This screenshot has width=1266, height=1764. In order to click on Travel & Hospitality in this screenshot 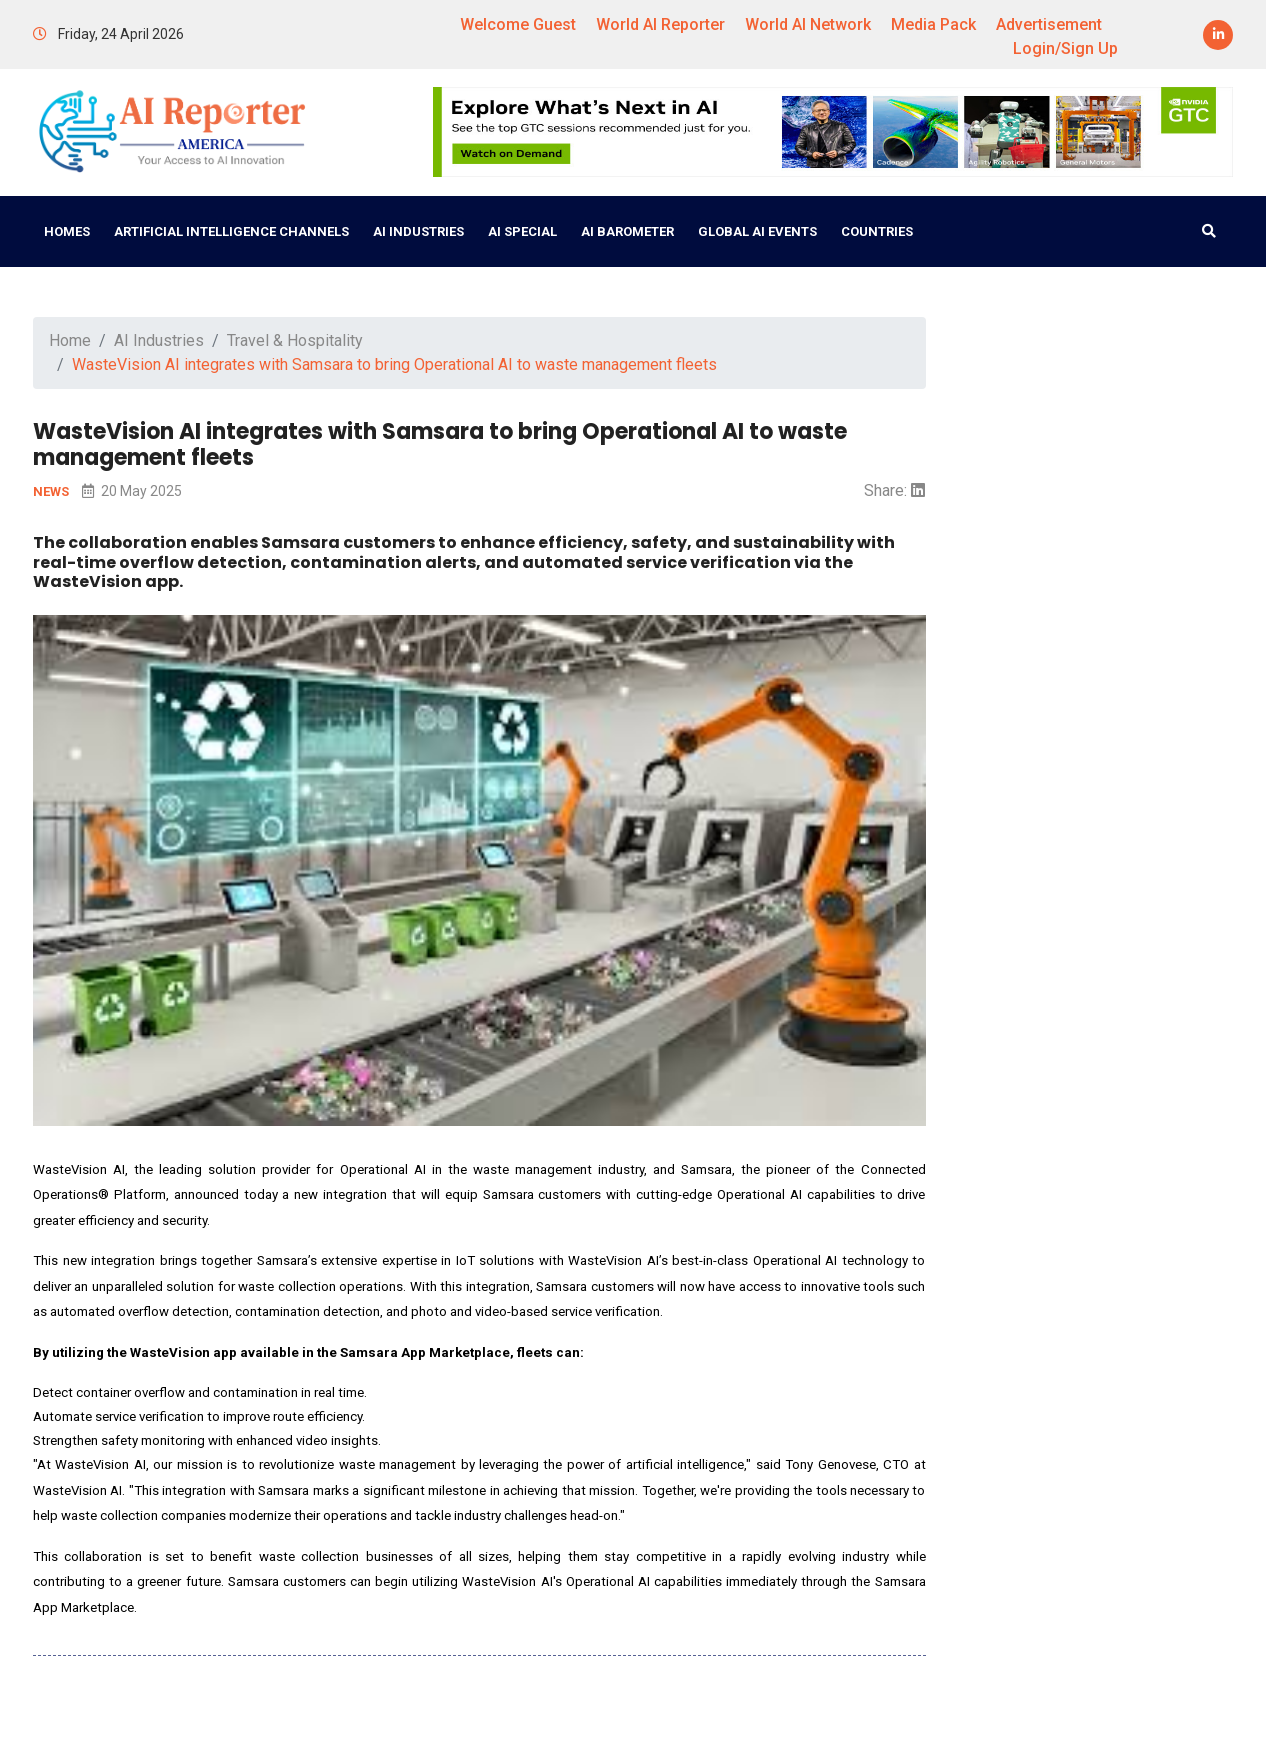, I will do `click(295, 340)`.